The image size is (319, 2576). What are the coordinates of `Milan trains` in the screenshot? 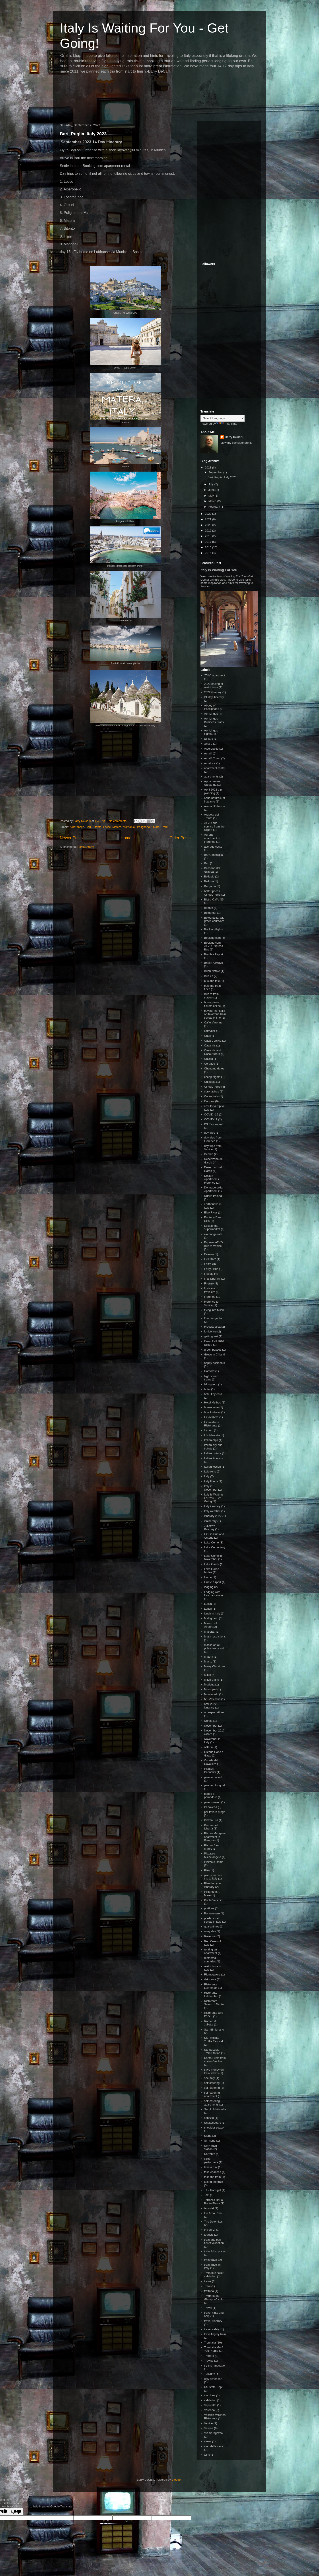 It's located at (211, 1679).